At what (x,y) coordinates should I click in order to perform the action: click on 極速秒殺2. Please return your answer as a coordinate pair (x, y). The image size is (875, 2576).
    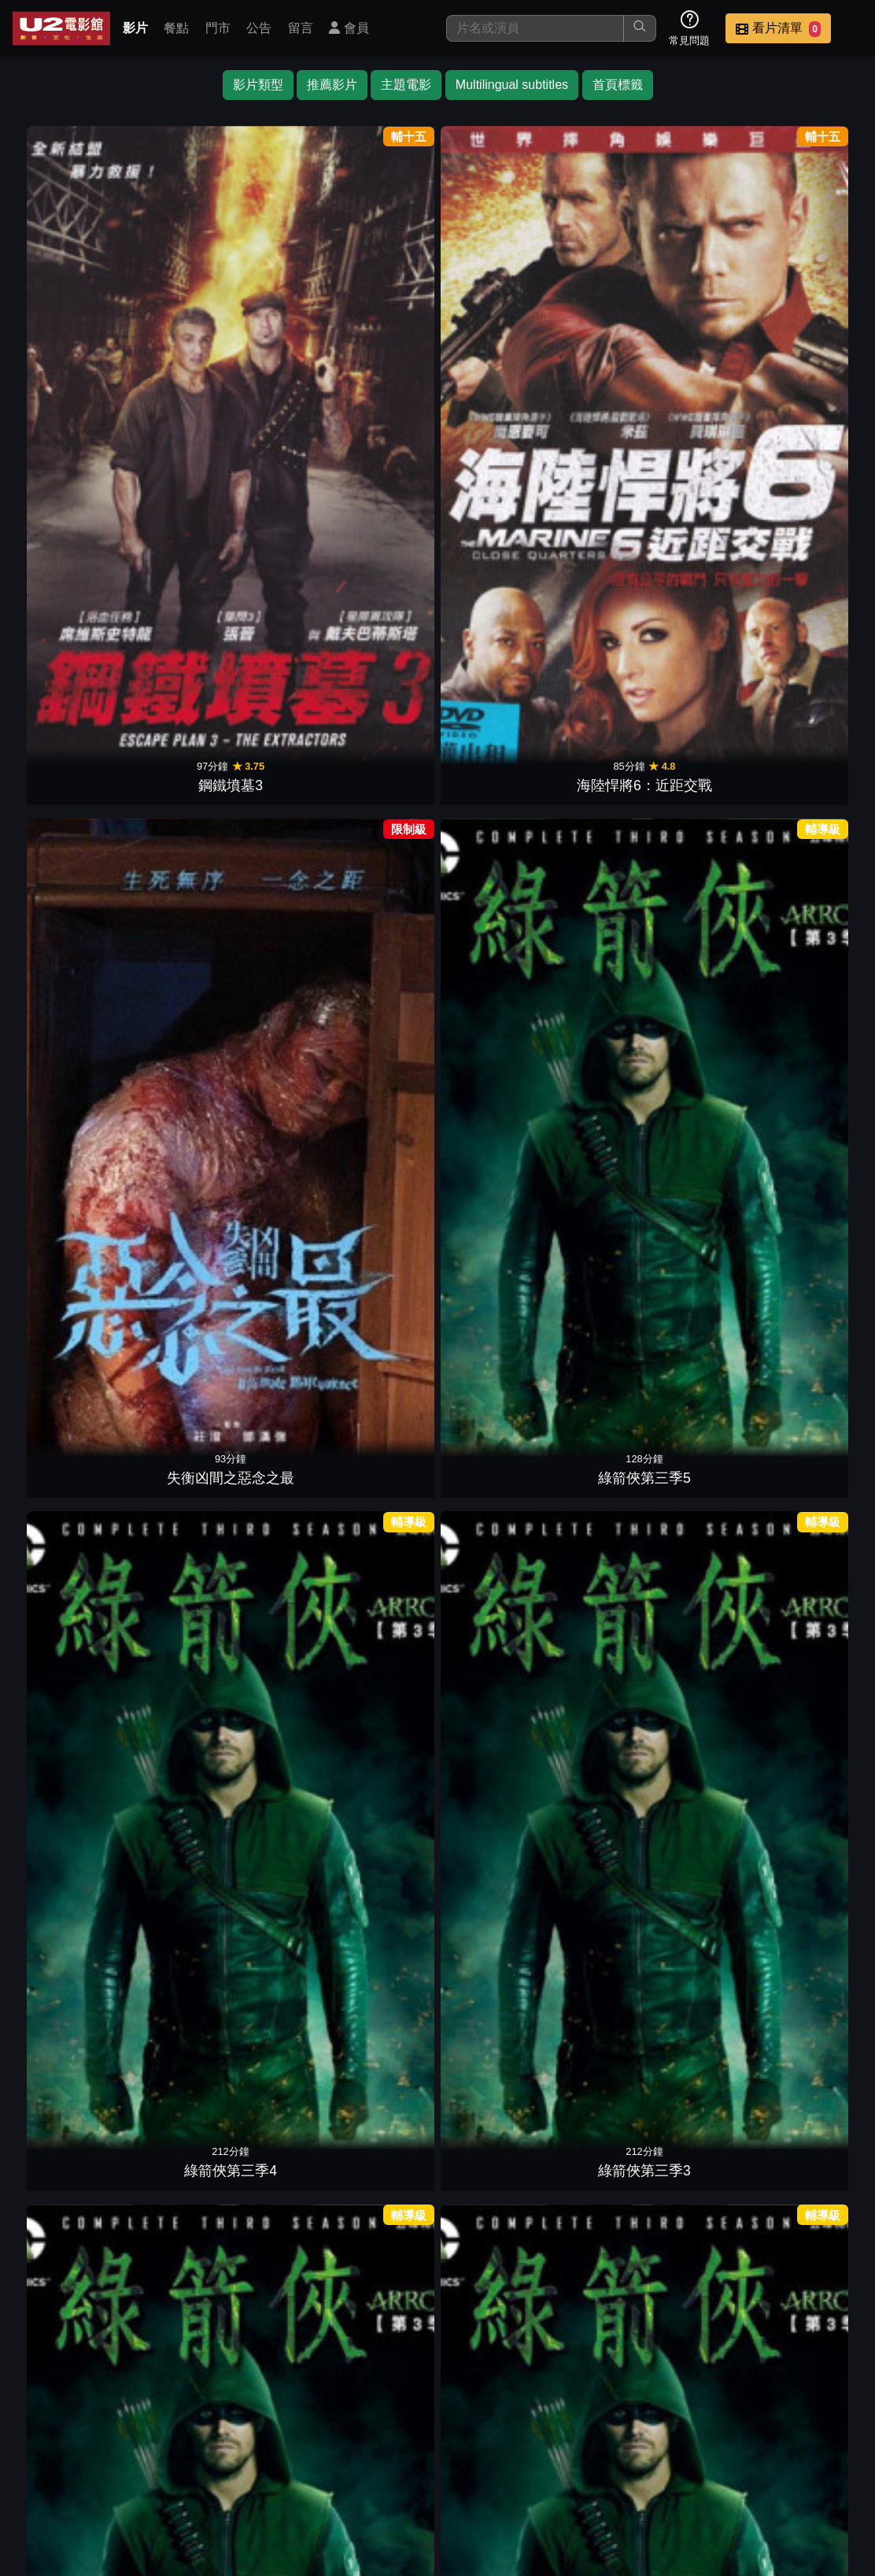
    Looking at the image, I should click on (223, 830).